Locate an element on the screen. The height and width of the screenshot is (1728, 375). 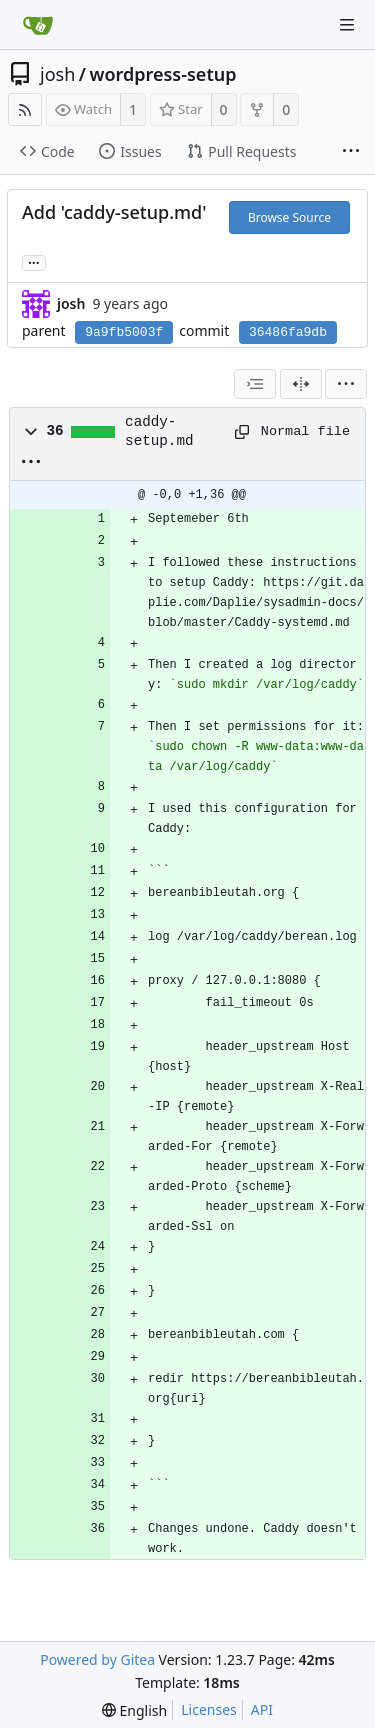
[RSS Feed] is located at coordinates (25, 109).